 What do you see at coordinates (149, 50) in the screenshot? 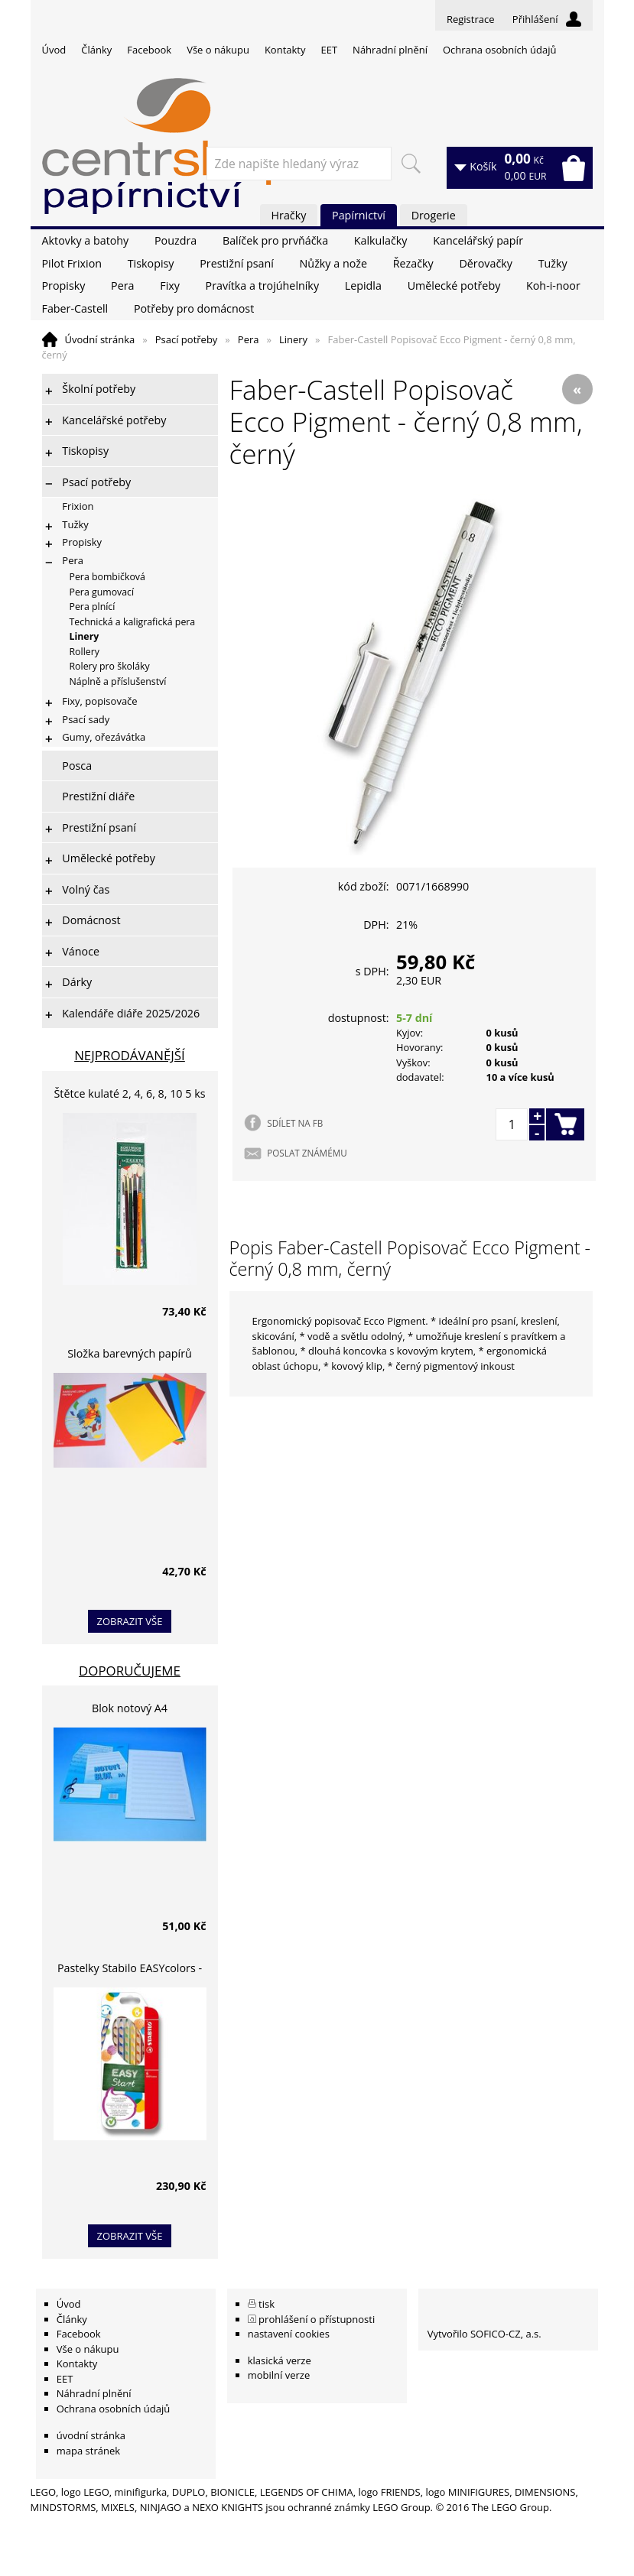
I see `Facebook` at bounding box center [149, 50].